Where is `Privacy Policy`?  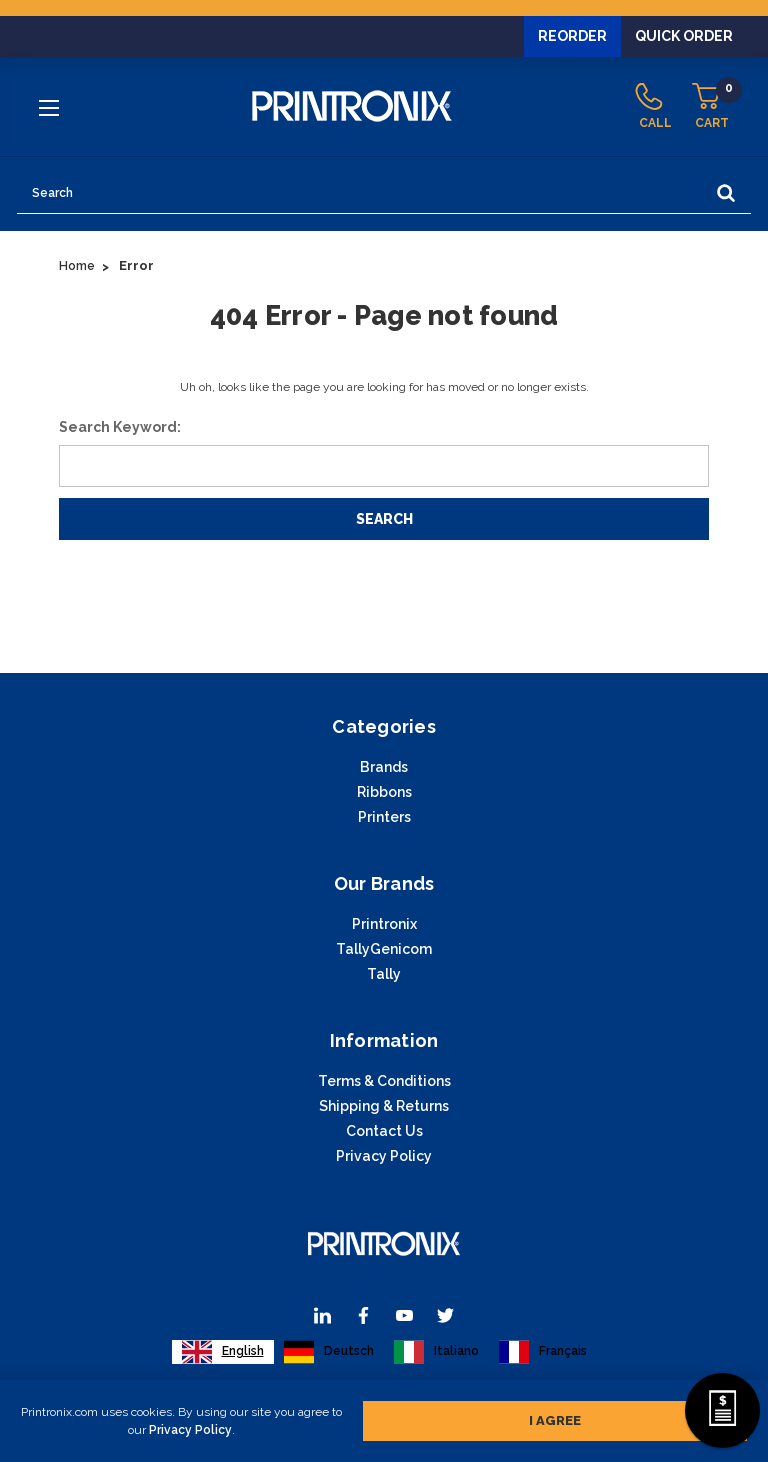
Privacy Policy is located at coordinates (190, 1426).